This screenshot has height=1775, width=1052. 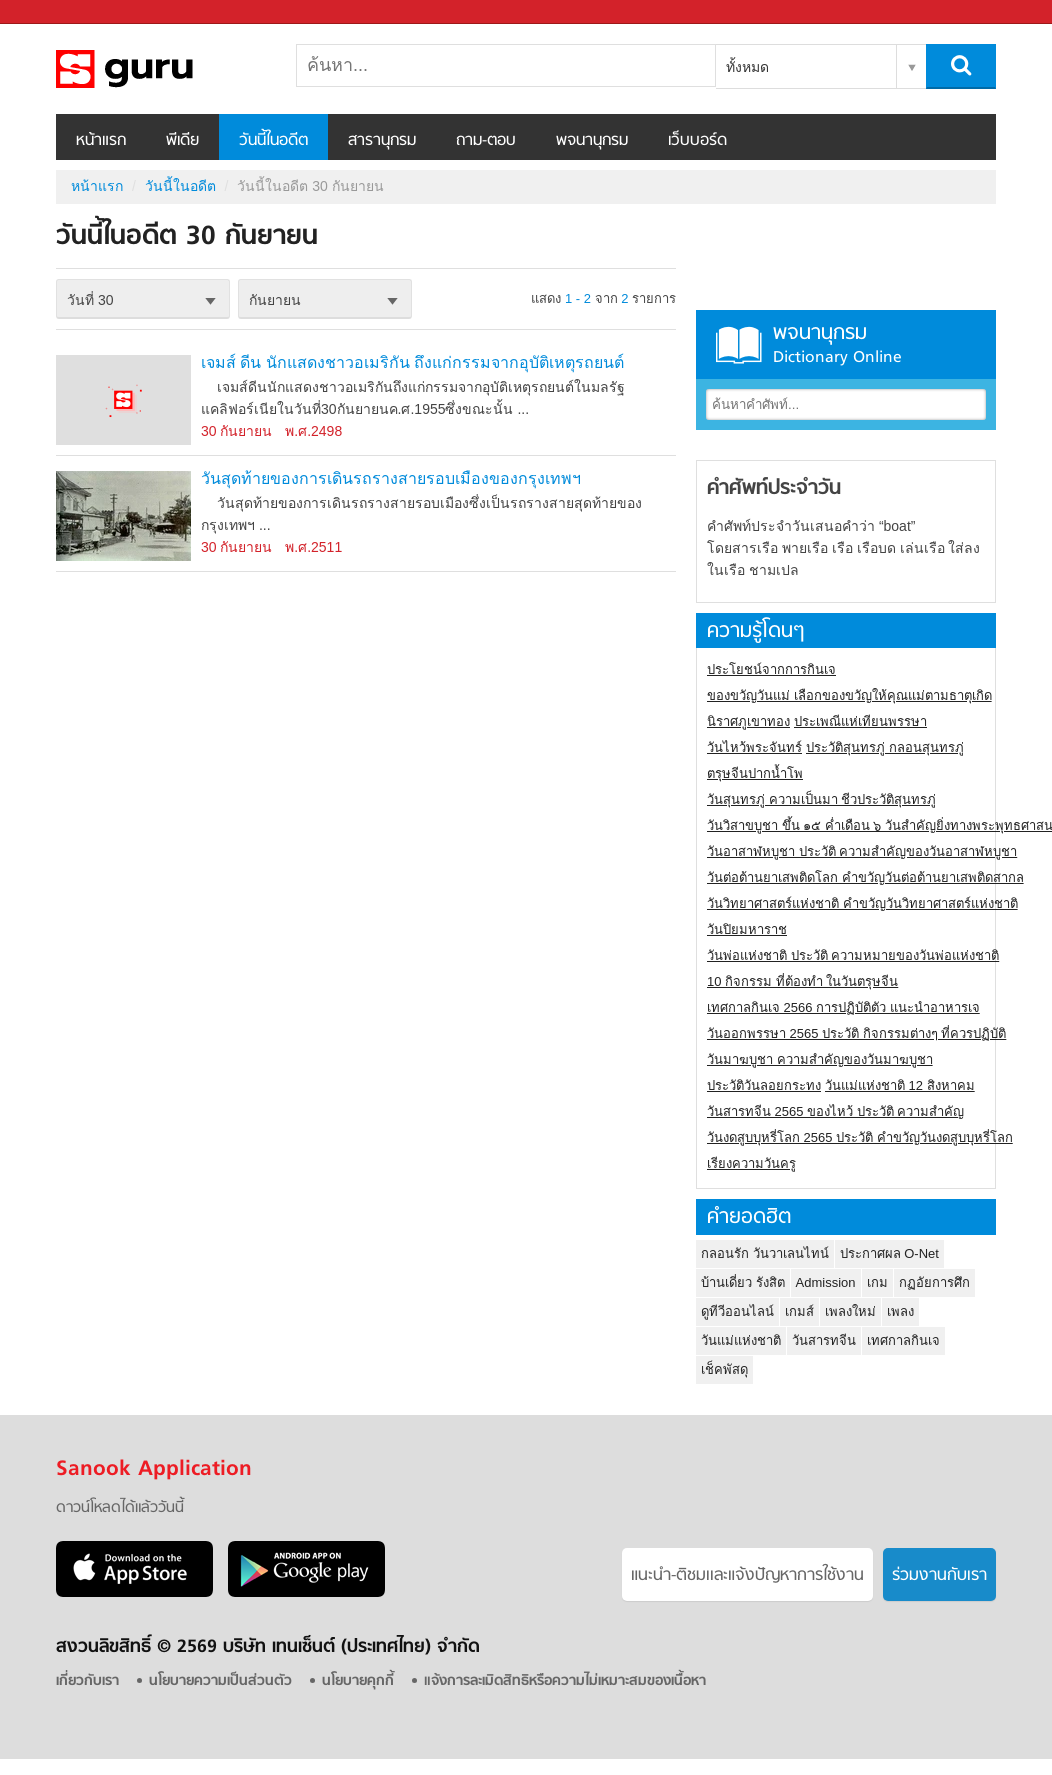 What do you see at coordinates (313, 431) in the screenshot?
I see `พ.ศ.2498` at bounding box center [313, 431].